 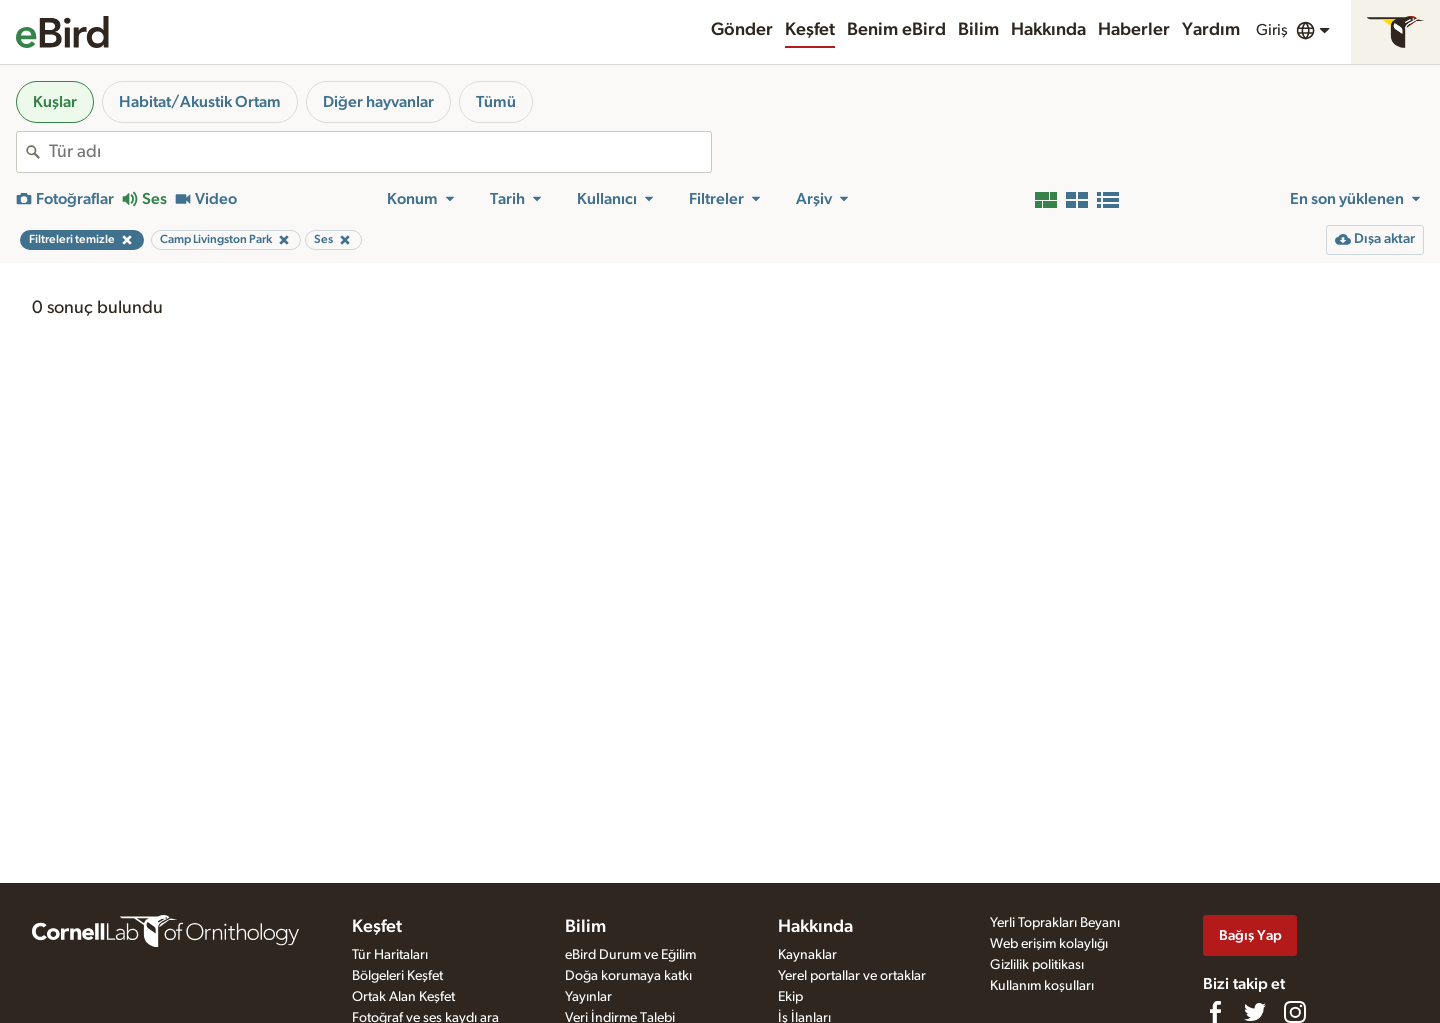 I want to click on Ortak Alan Keşfet, so click(x=403, y=997).